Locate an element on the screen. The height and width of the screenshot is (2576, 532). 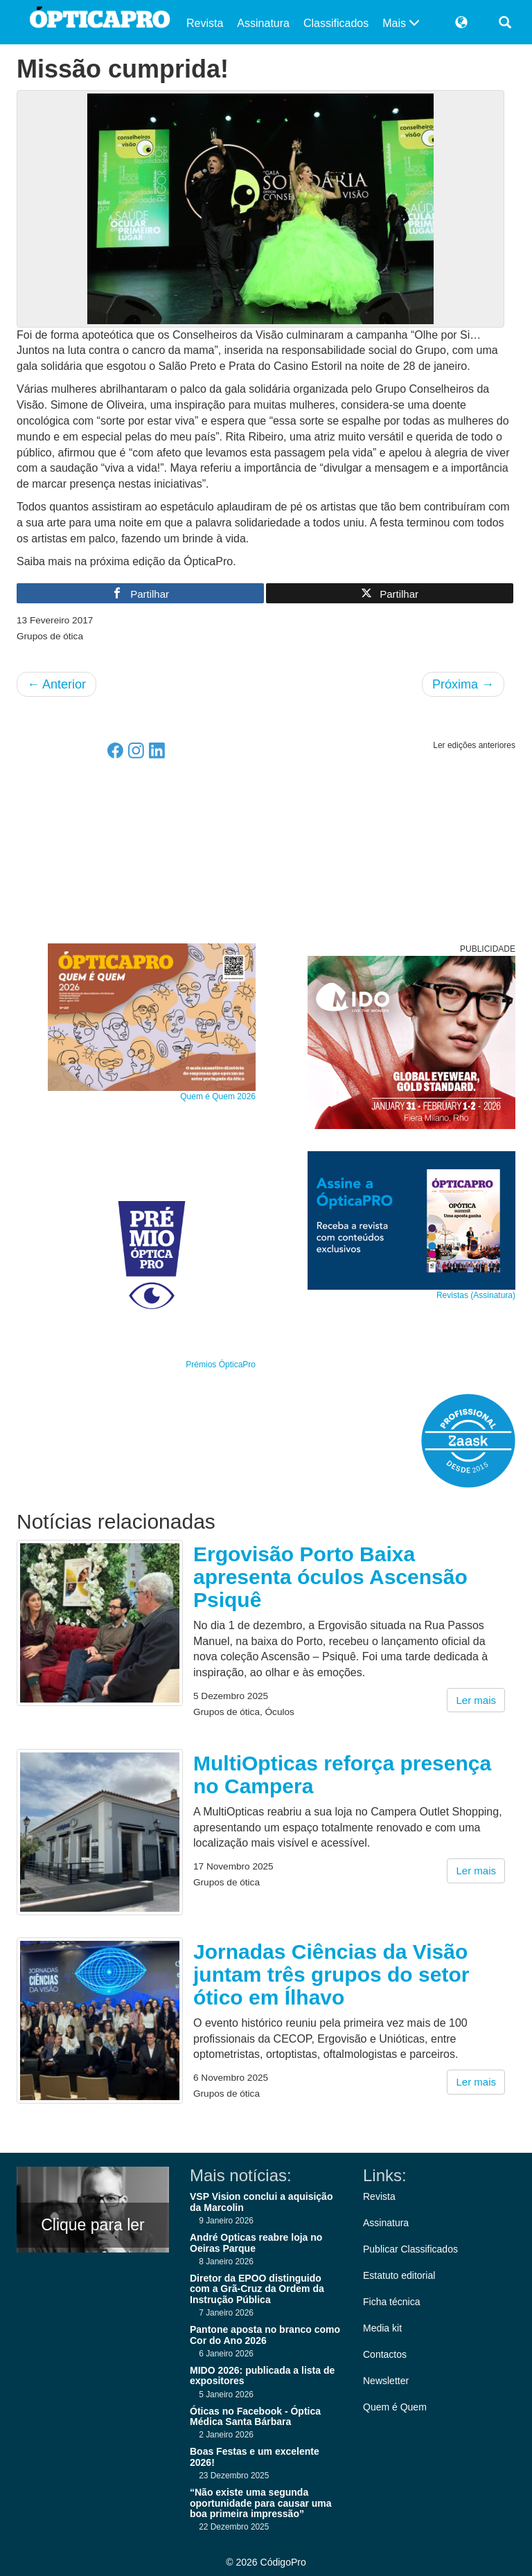
Contactos is located at coordinates (385, 2354).